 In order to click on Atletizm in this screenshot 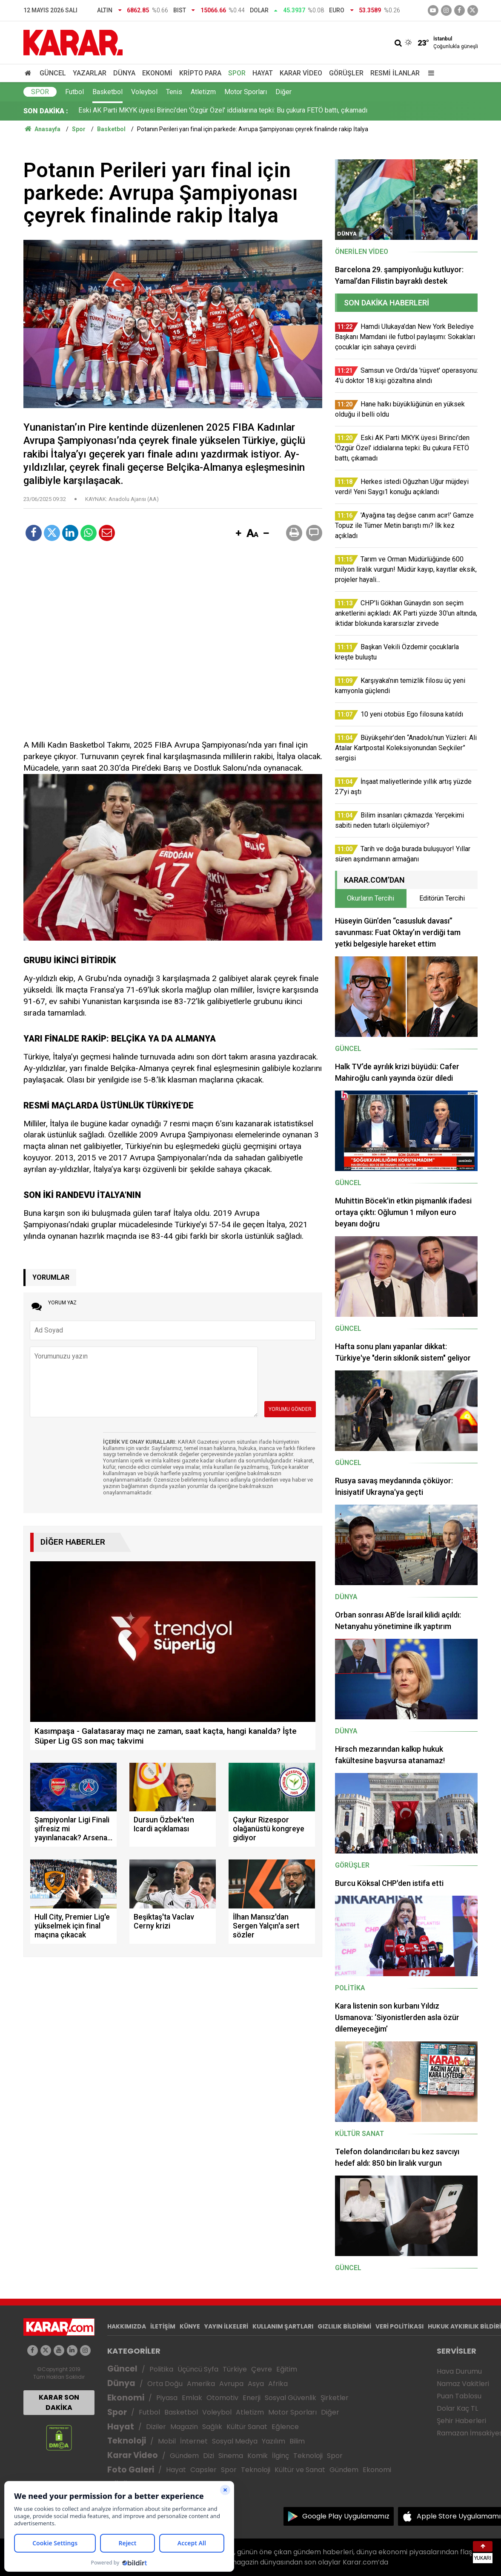, I will do `click(203, 92)`.